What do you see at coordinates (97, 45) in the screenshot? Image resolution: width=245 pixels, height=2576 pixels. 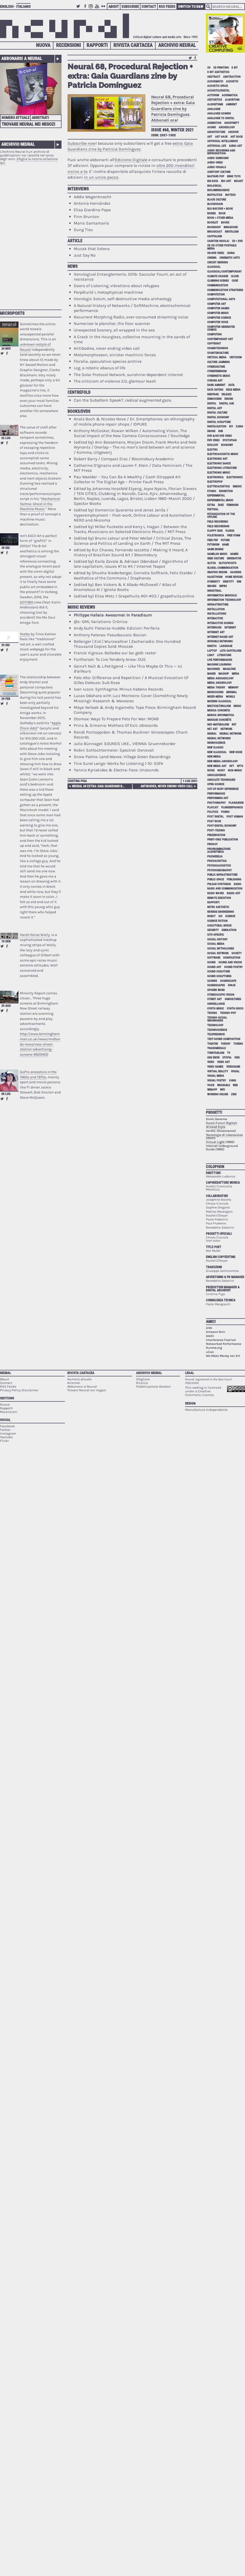 I see `Rapporti` at bounding box center [97, 45].